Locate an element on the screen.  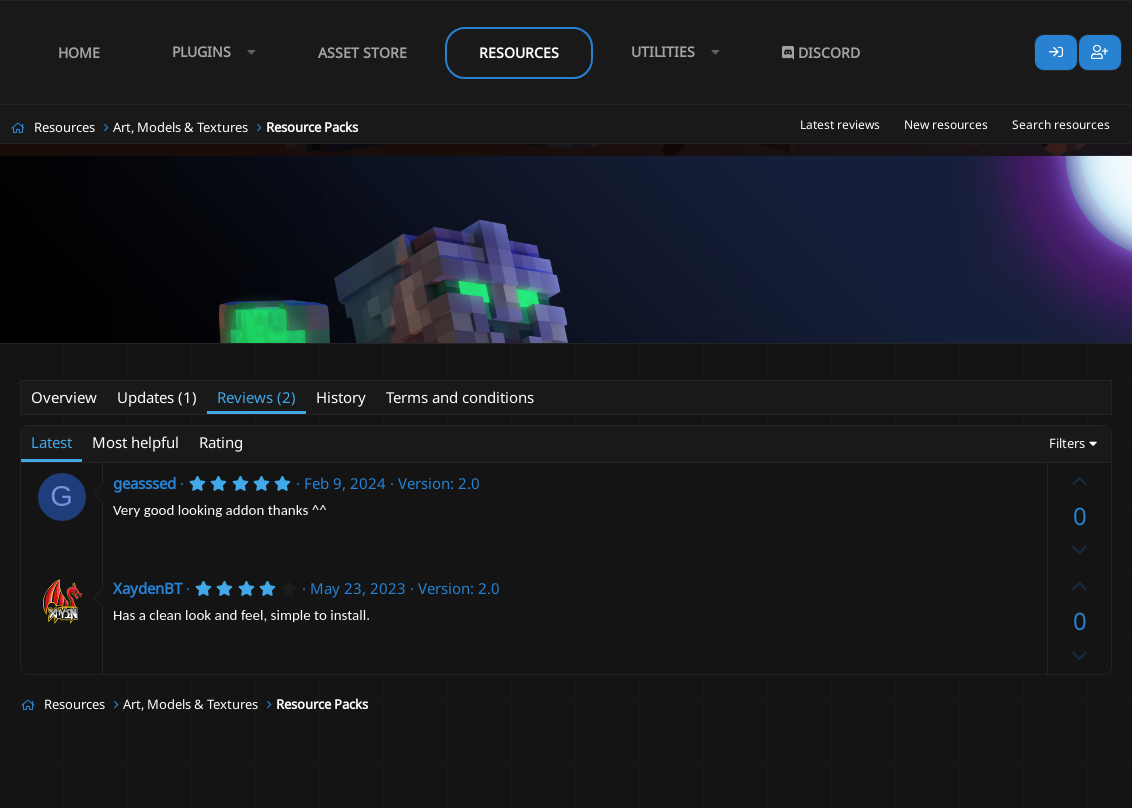
Asset Store is located at coordinates (362, 52).